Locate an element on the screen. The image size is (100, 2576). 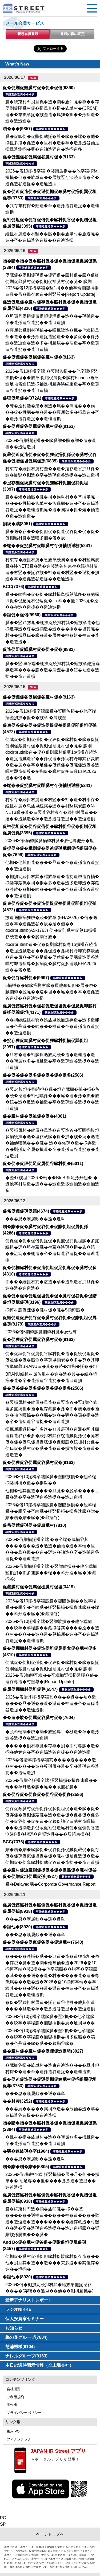
新規会員登録 is located at coordinates (27, 34).